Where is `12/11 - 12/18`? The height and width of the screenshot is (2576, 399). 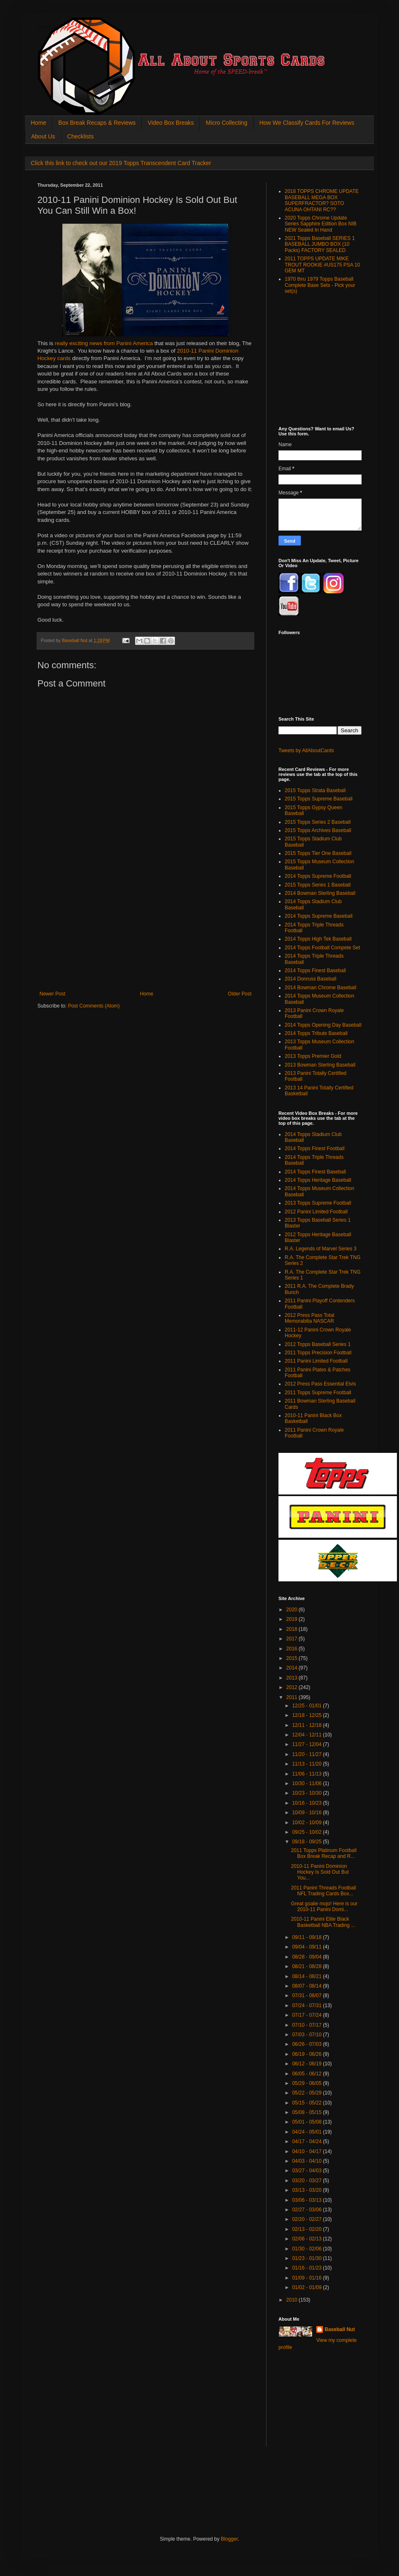
12/11 - 12/18 is located at coordinates (307, 1725).